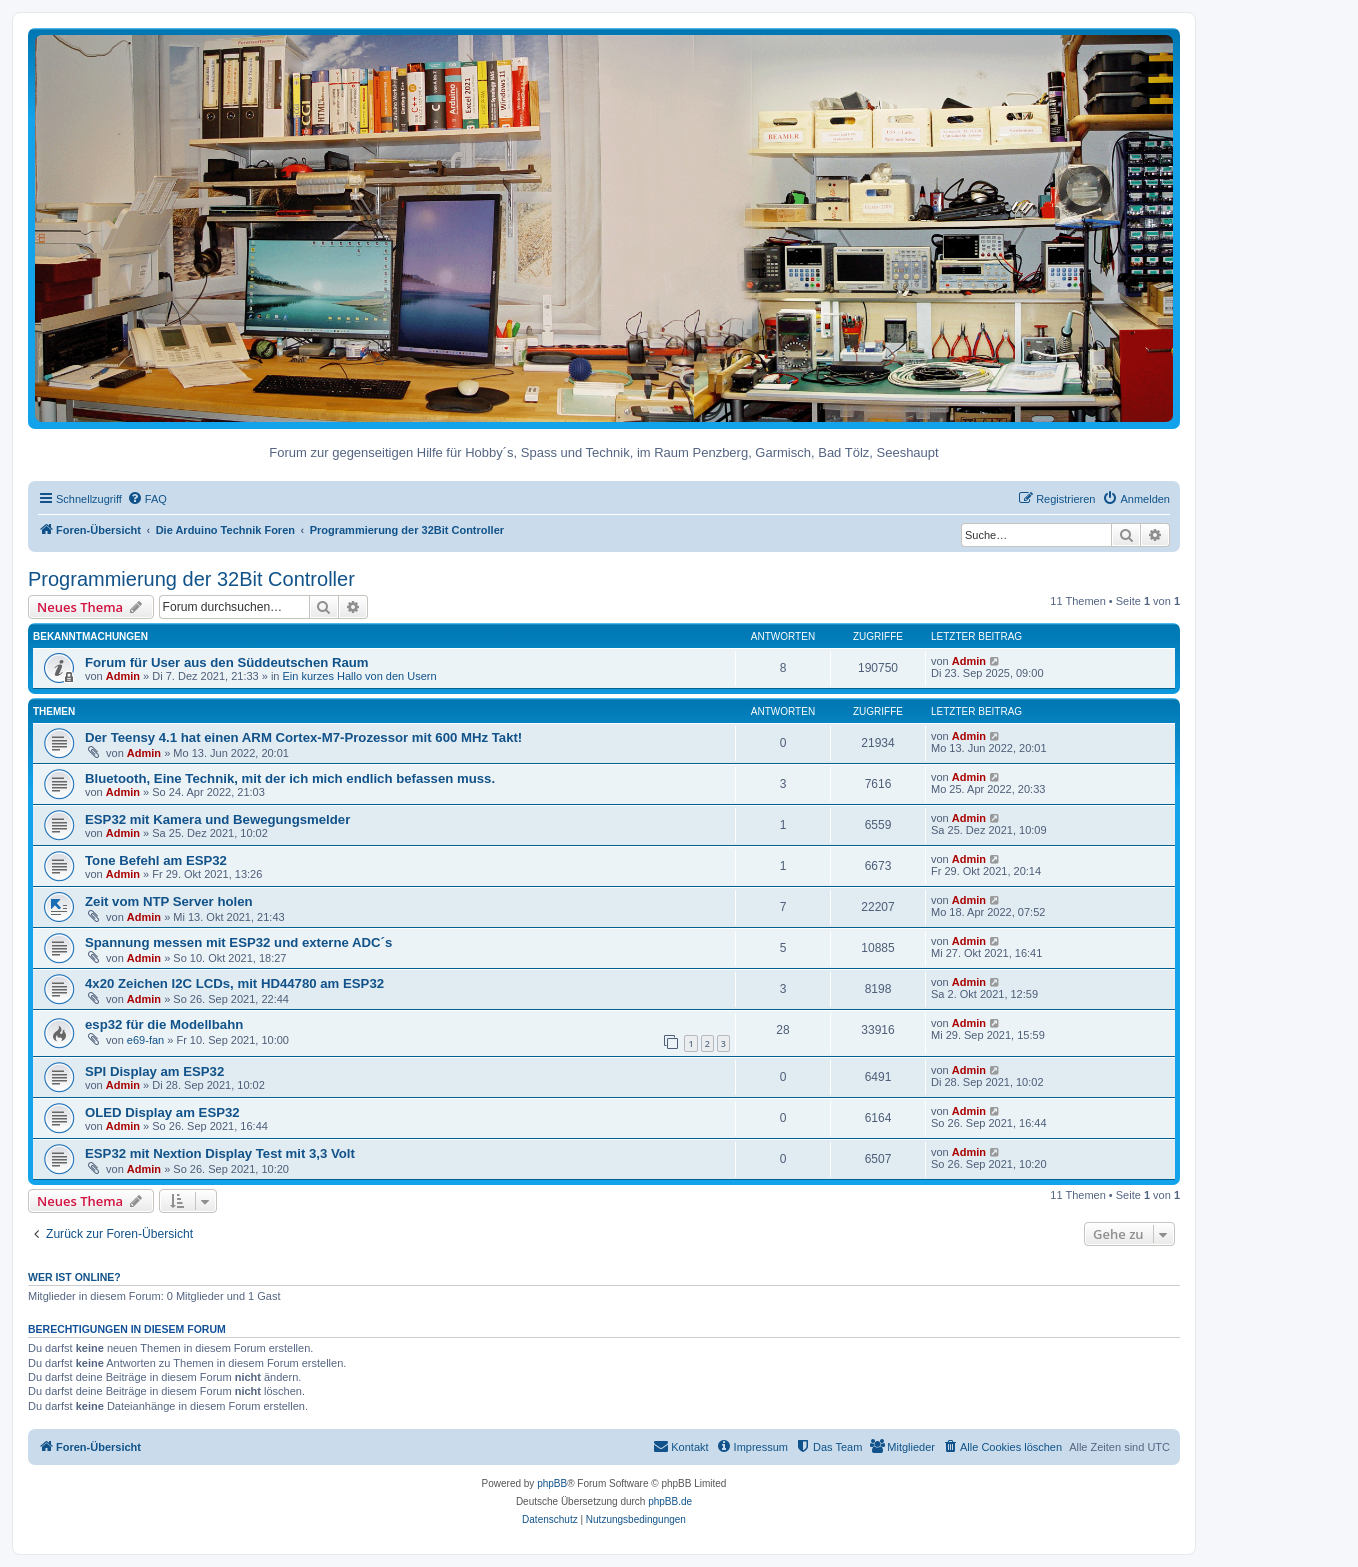 Image resolution: width=1358 pixels, height=1567 pixels. Describe the element at coordinates (156, 860) in the screenshot. I see `Tone Befehl am ESP32` at that location.